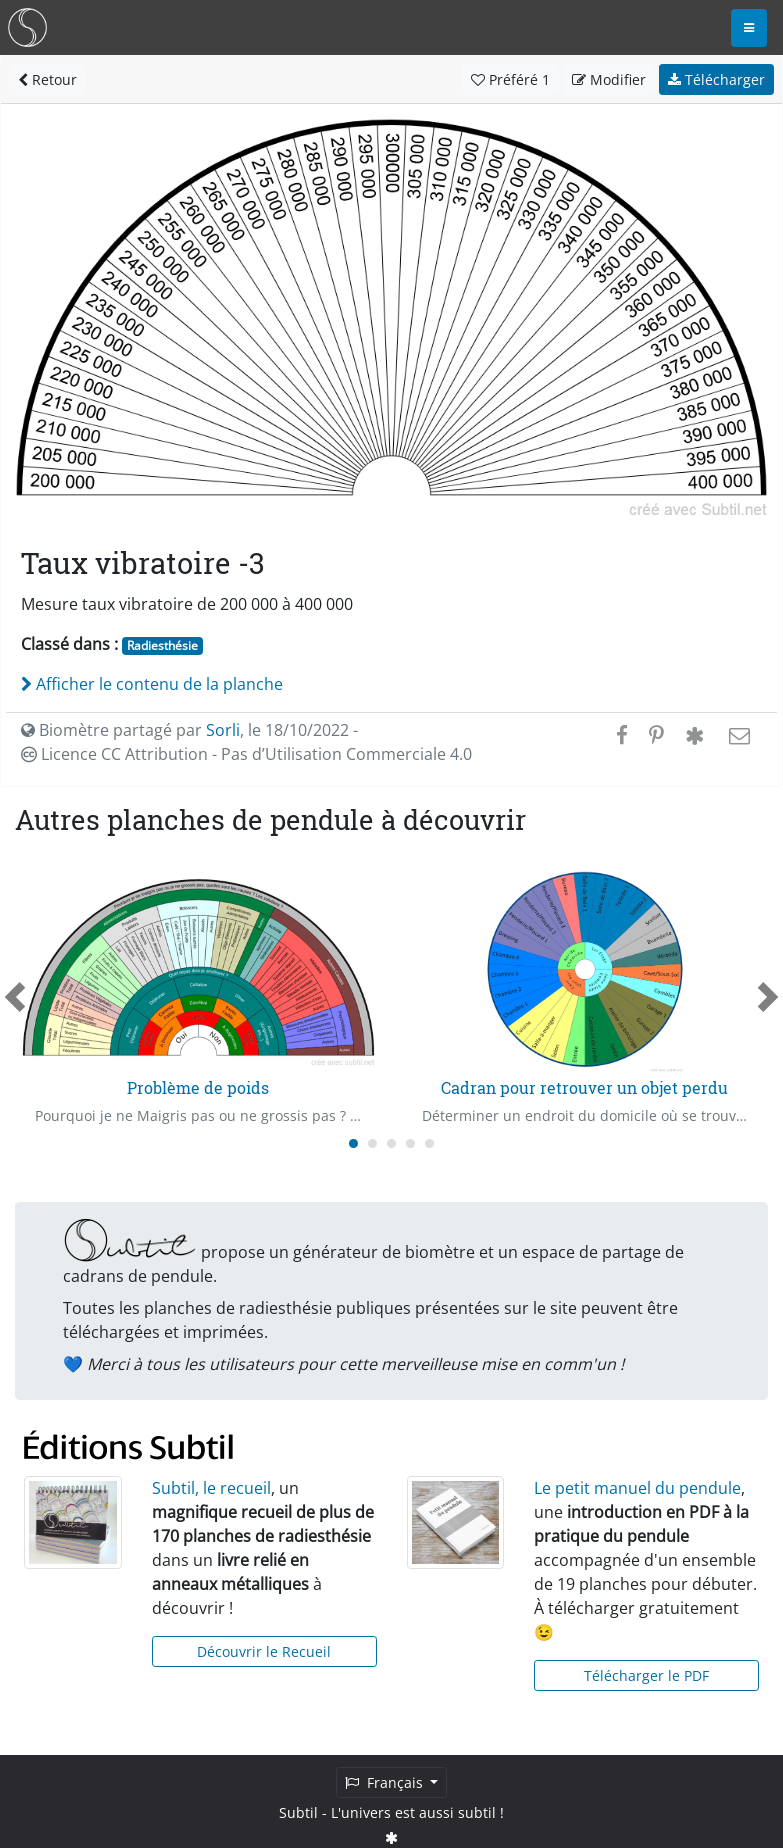  What do you see at coordinates (584, 1087) in the screenshot?
I see `Cadran pour retrouver un objet perdu` at bounding box center [584, 1087].